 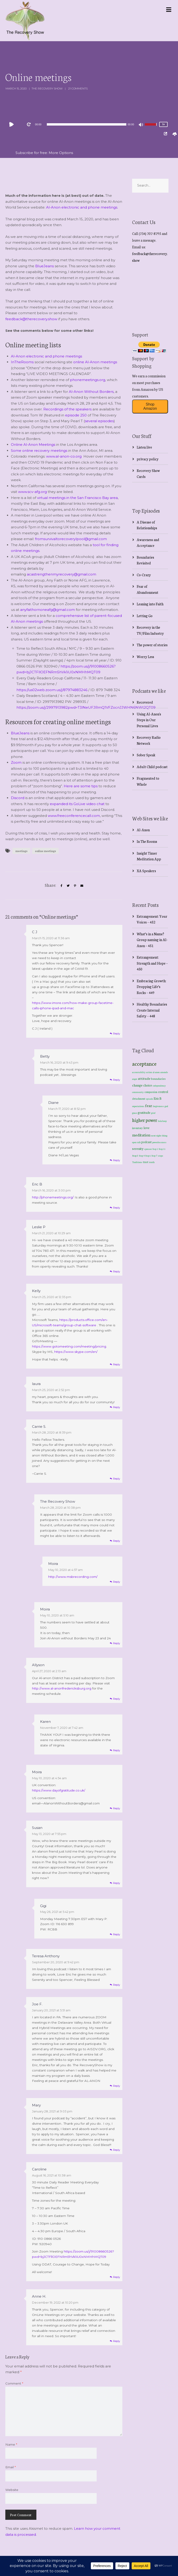 What do you see at coordinates (144, 1112) in the screenshot?
I see `gratitude` at bounding box center [144, 1112].